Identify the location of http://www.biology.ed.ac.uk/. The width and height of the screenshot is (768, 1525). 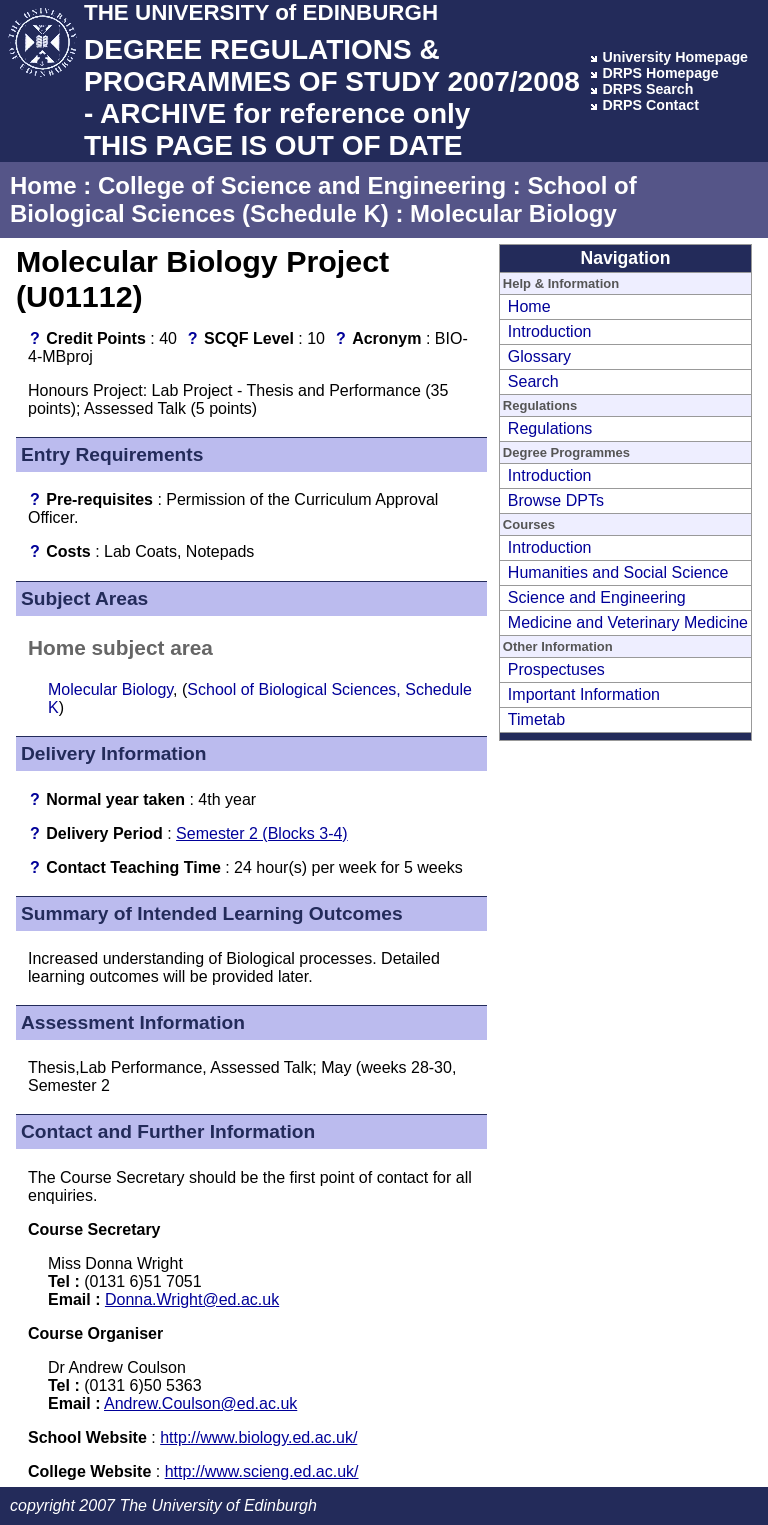
(258, 1437).